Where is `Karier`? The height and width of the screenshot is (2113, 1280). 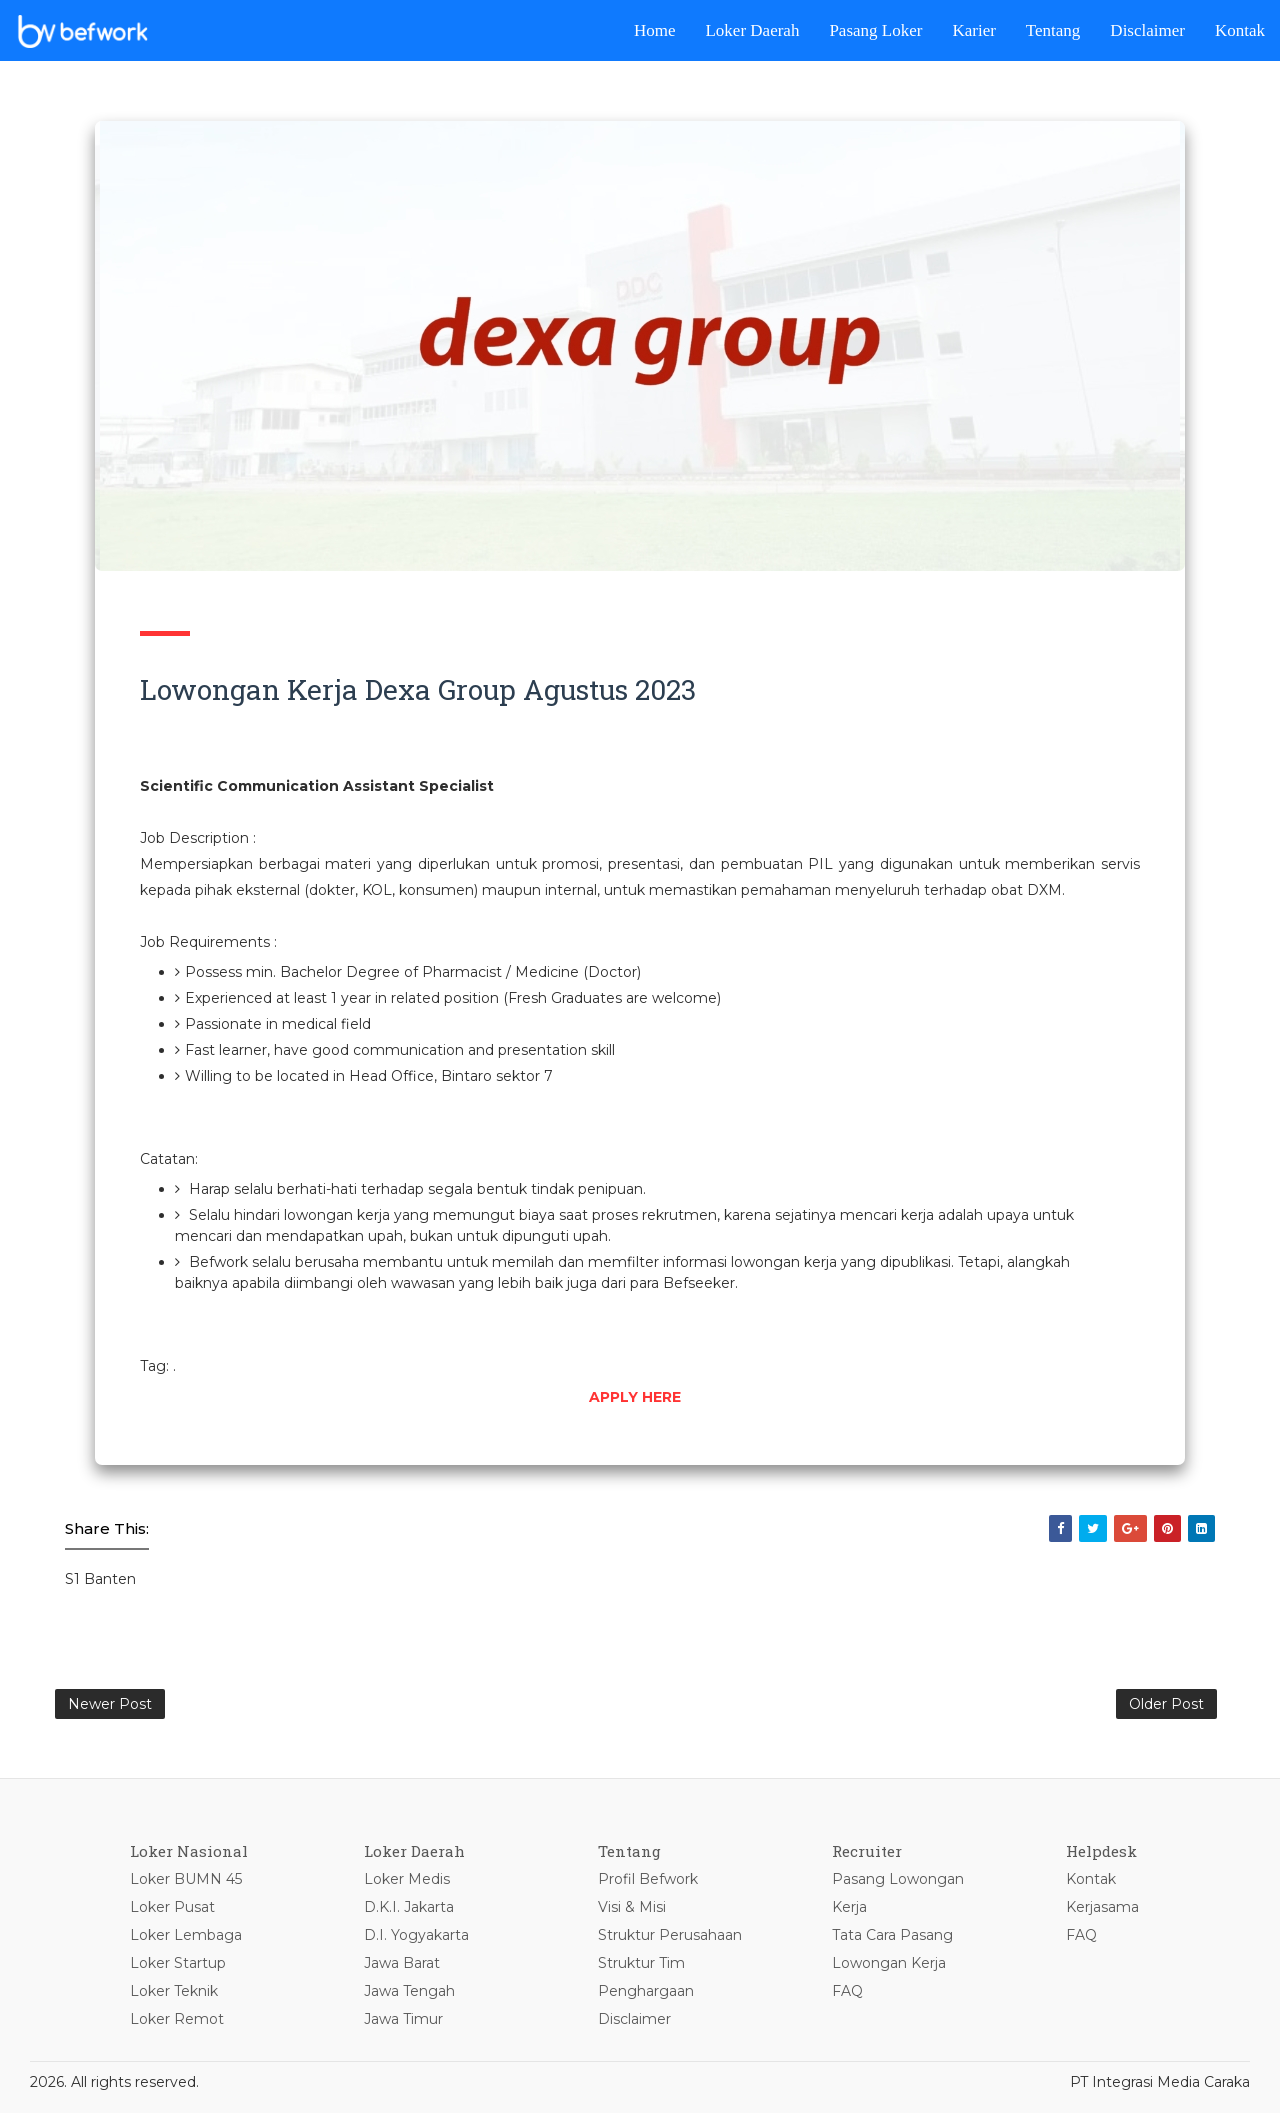 Karier is located at coordinates (973, 30).